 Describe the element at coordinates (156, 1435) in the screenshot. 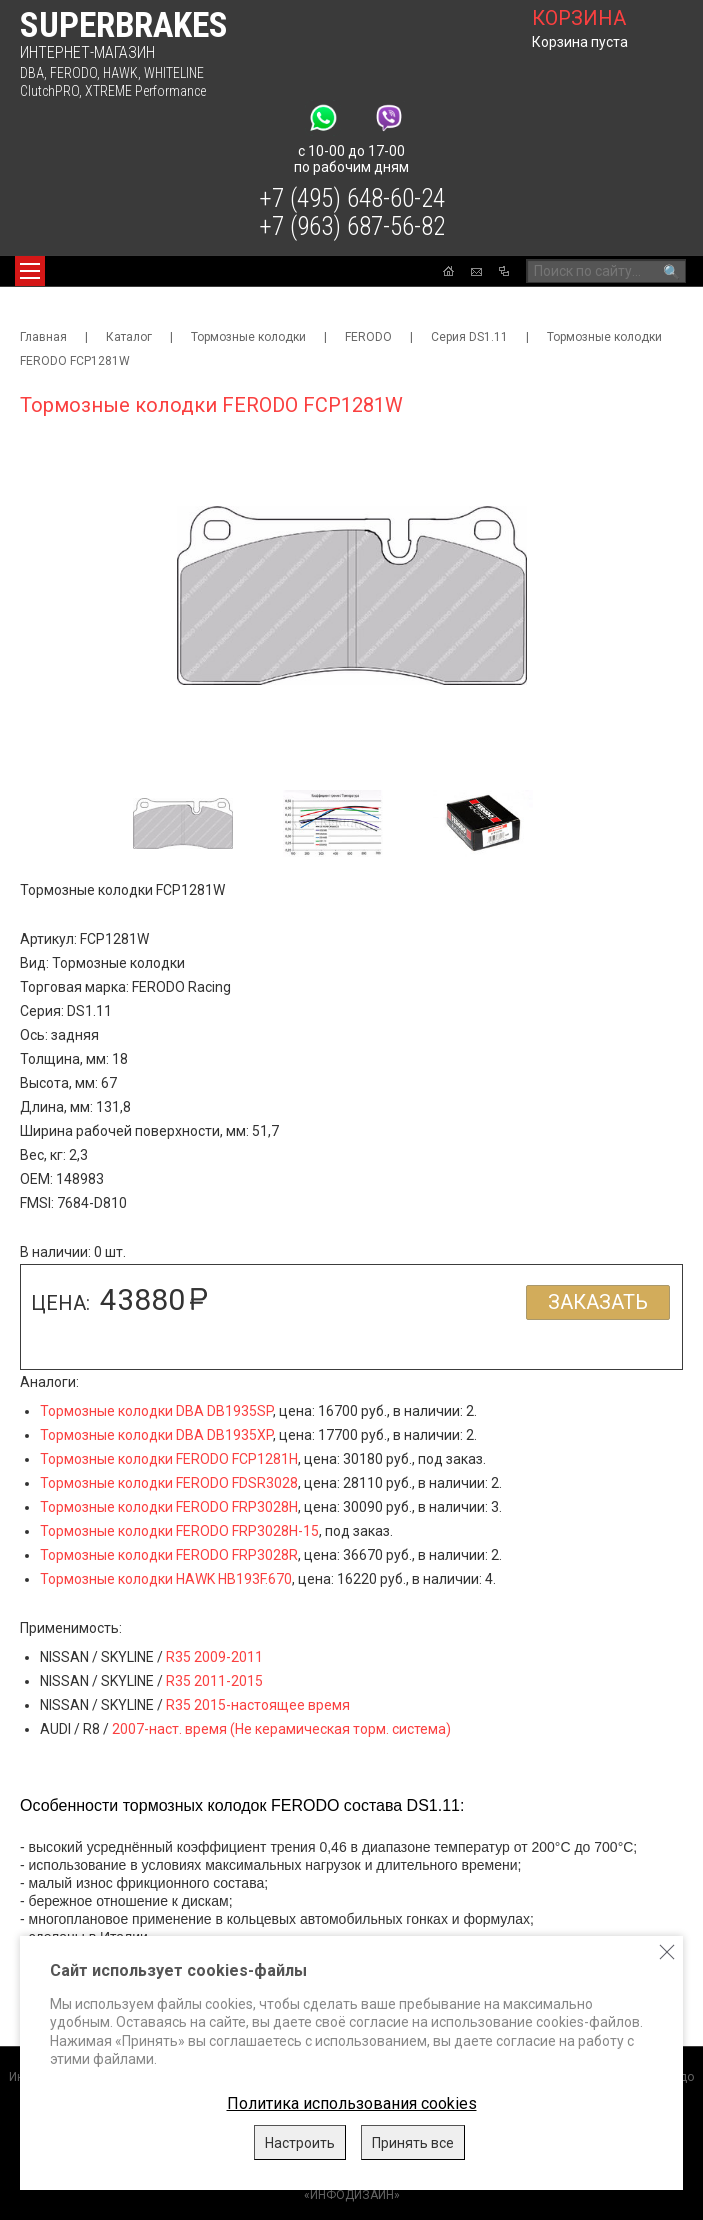

I see `Тормозные колодки DBA DB1935XP` at that location.